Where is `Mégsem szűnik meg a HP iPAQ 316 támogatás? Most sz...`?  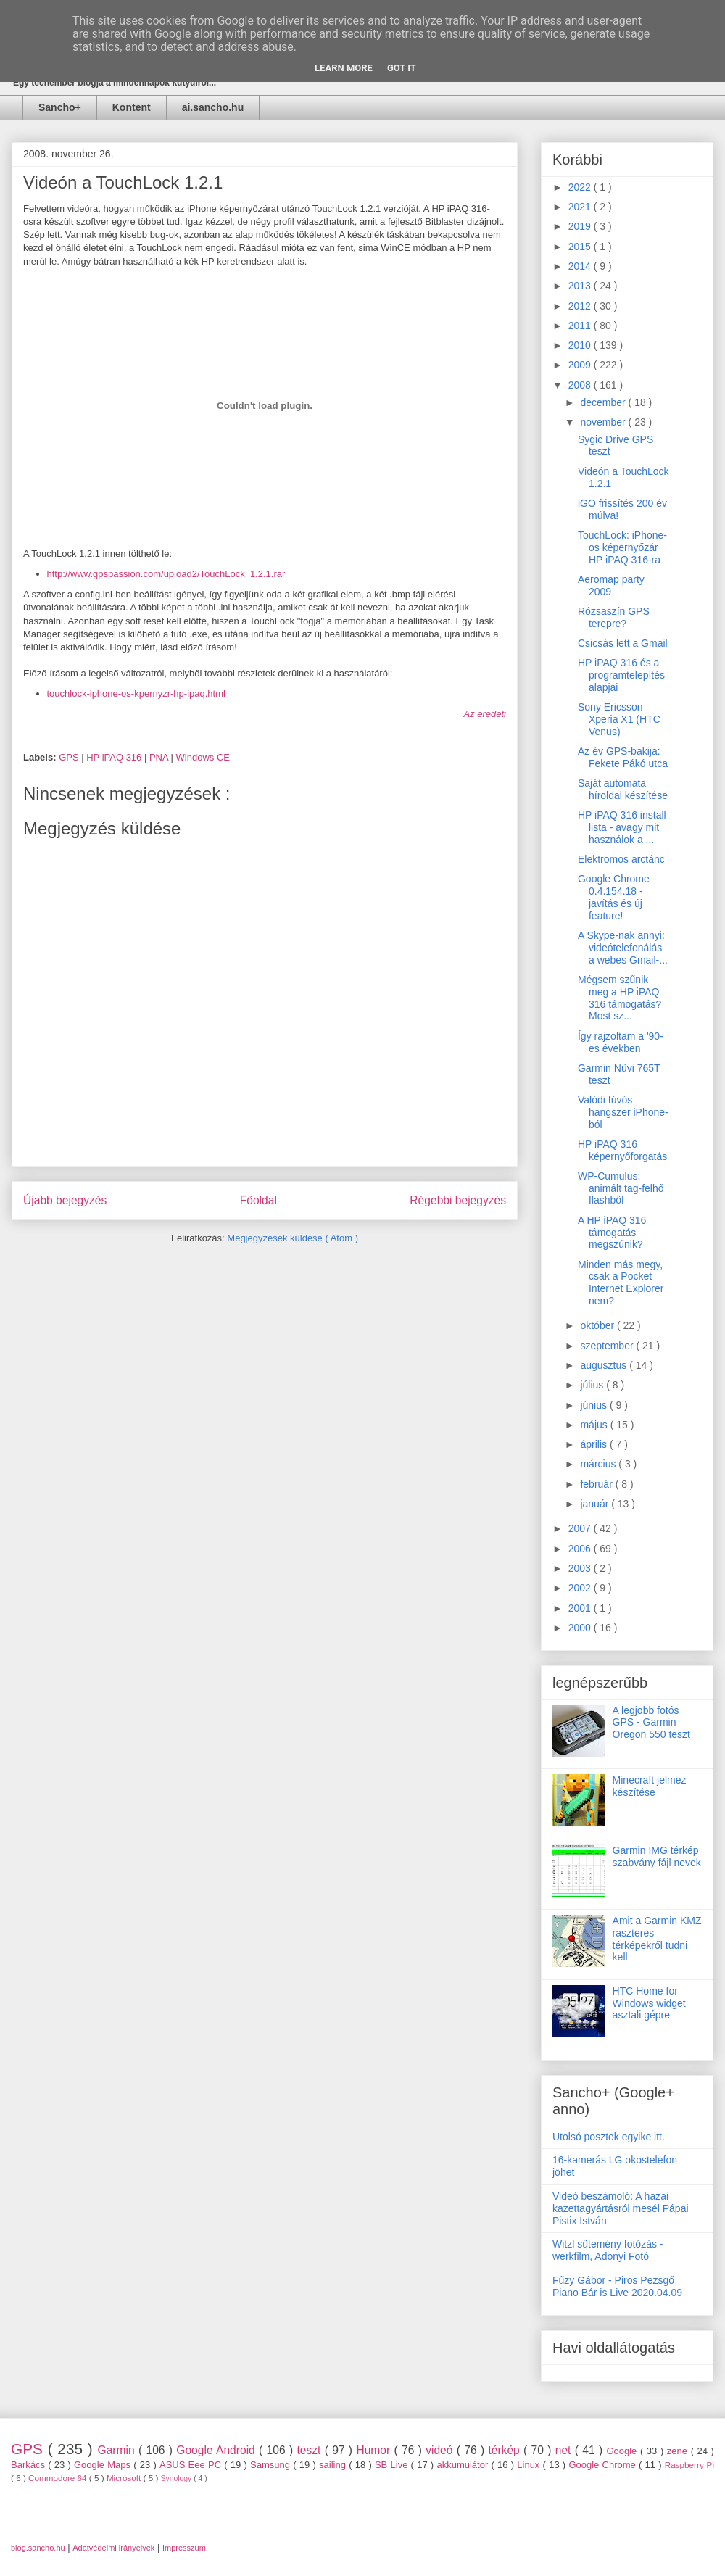
Mégsem szűnik meg a HP iPAQ 316 támogatás? Most sz... is located at coordinates (619, 998).